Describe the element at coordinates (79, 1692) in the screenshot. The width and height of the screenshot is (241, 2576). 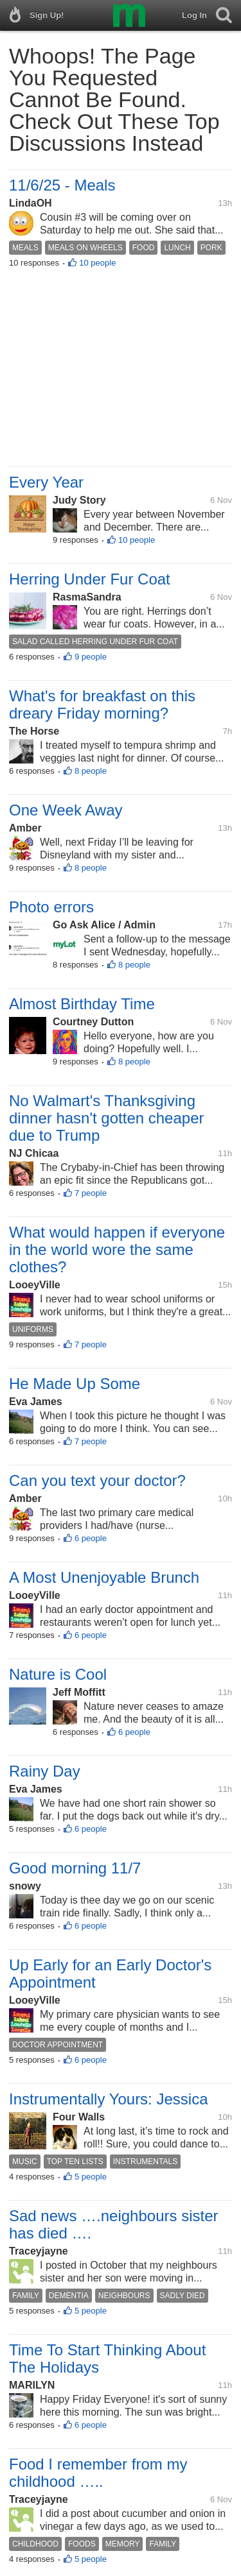
I see `Jeff Moffitt` at that location.